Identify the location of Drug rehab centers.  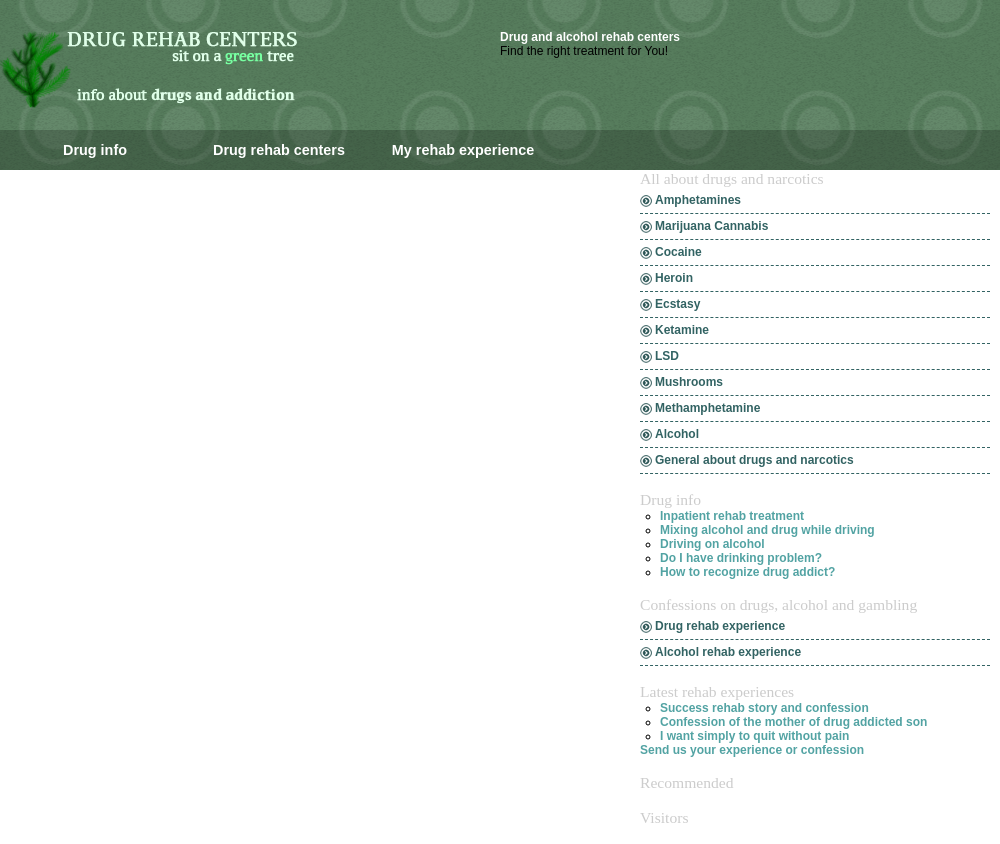
(279, 150).